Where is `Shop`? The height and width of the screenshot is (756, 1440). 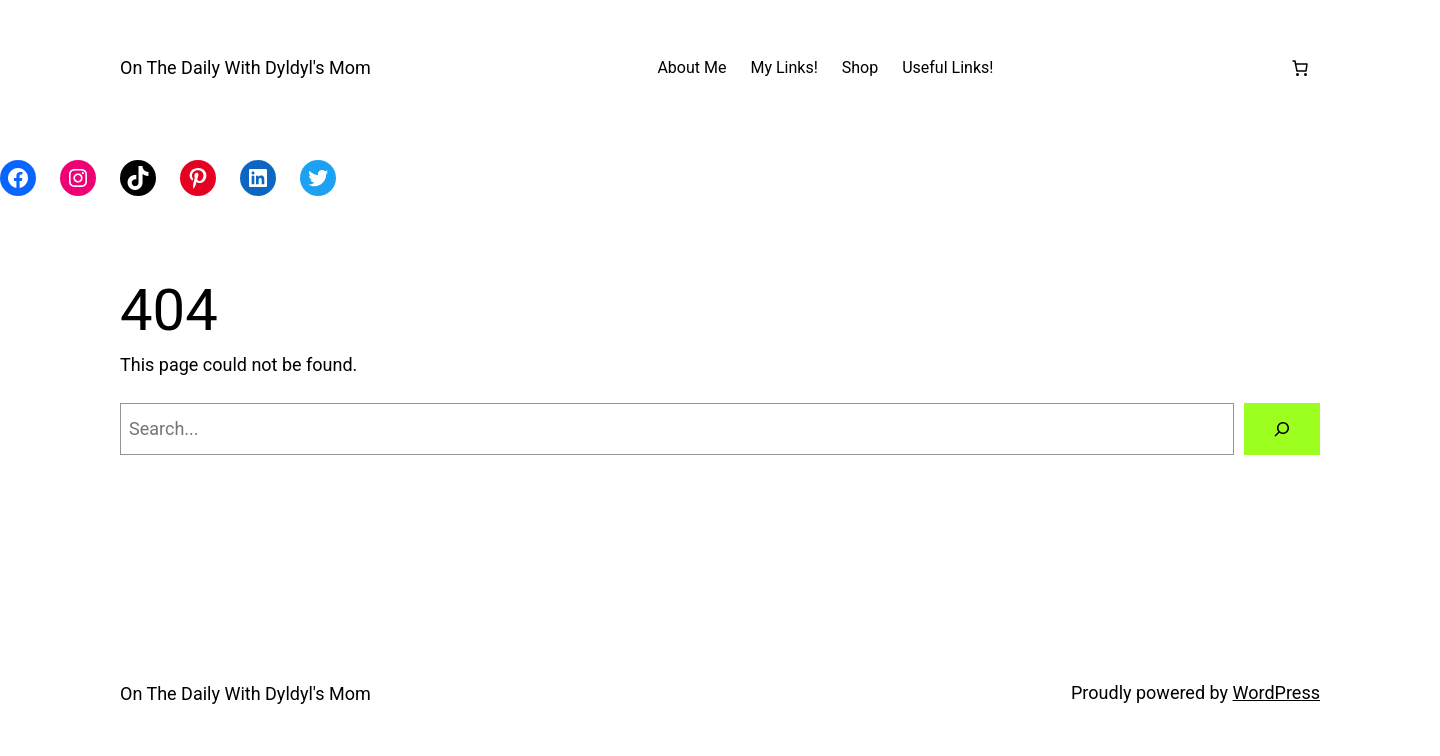
Shop is located at coordinates (860, 67).